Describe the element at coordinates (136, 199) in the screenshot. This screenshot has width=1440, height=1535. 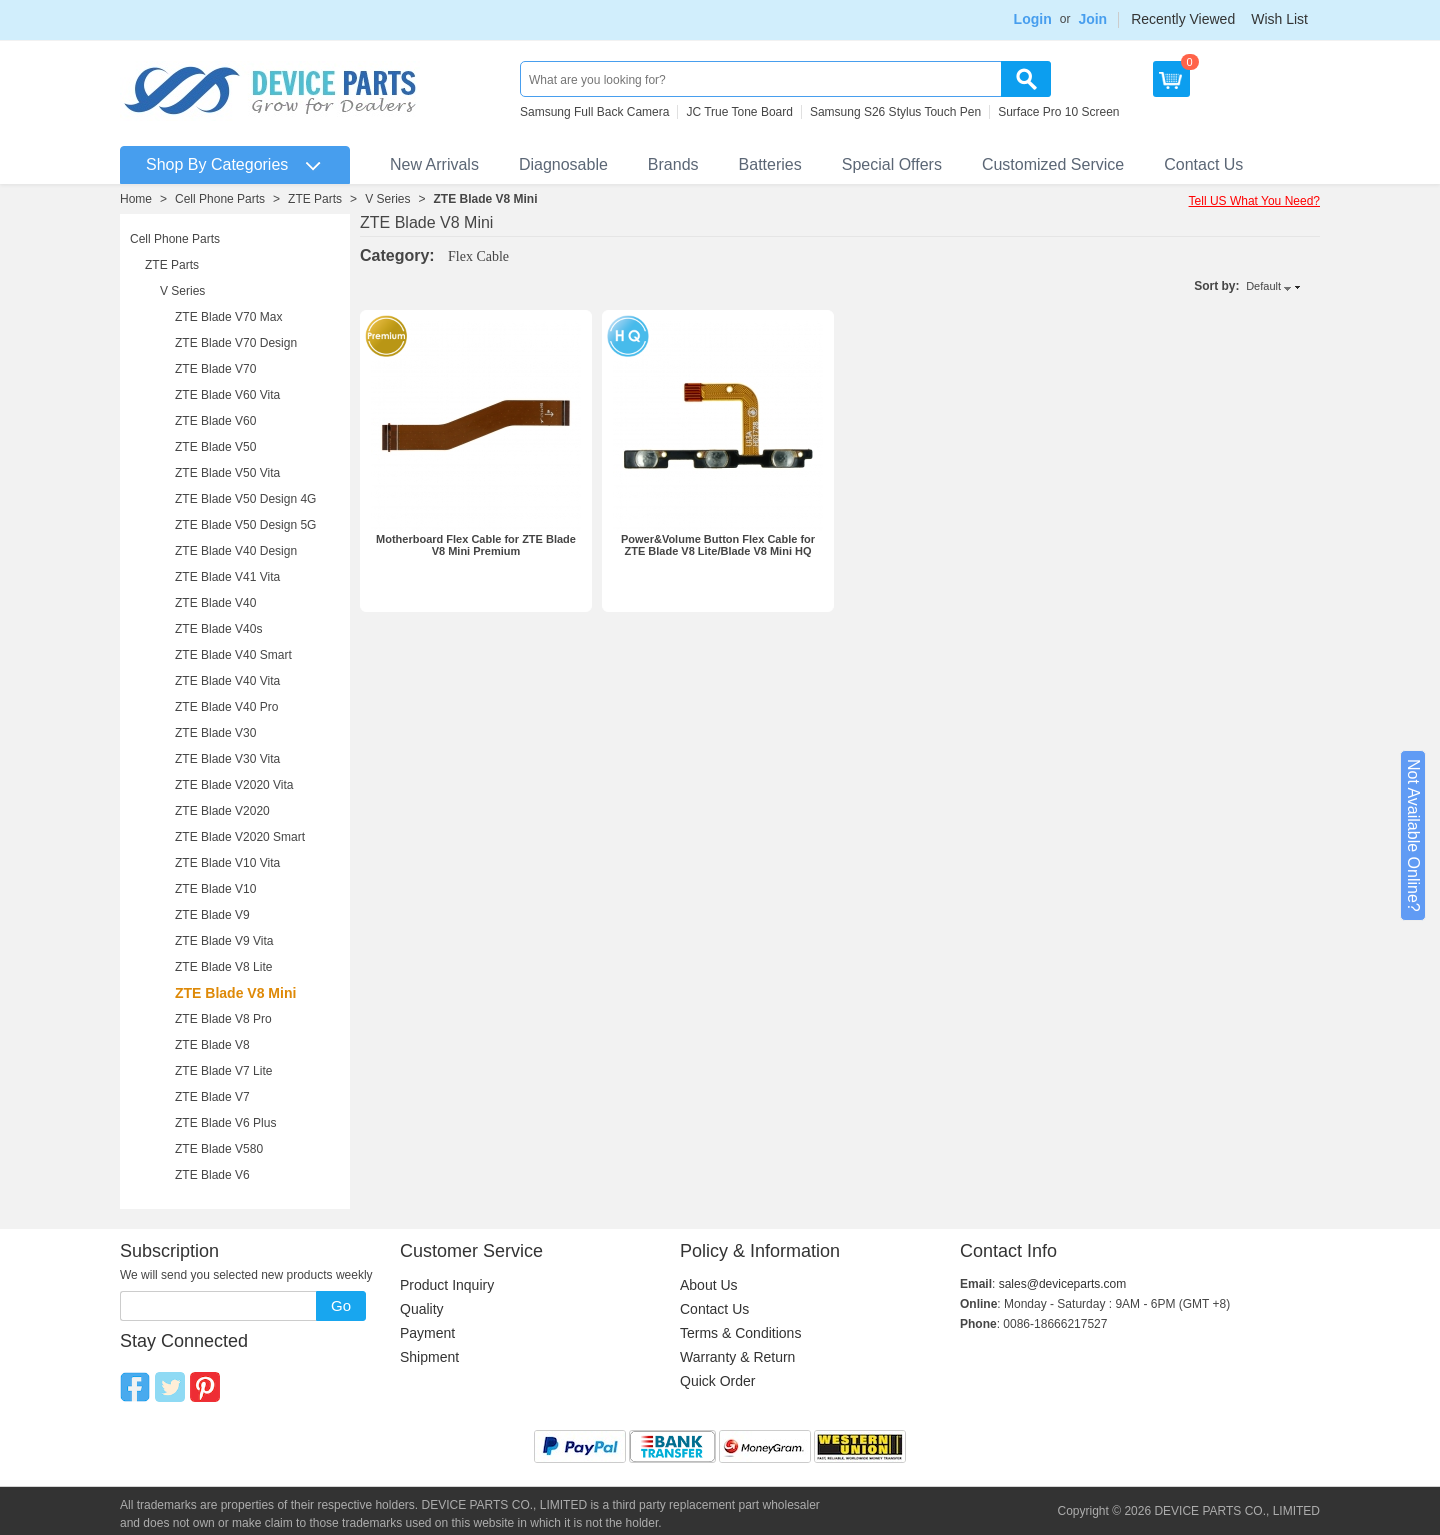
I see `Home` at that location.